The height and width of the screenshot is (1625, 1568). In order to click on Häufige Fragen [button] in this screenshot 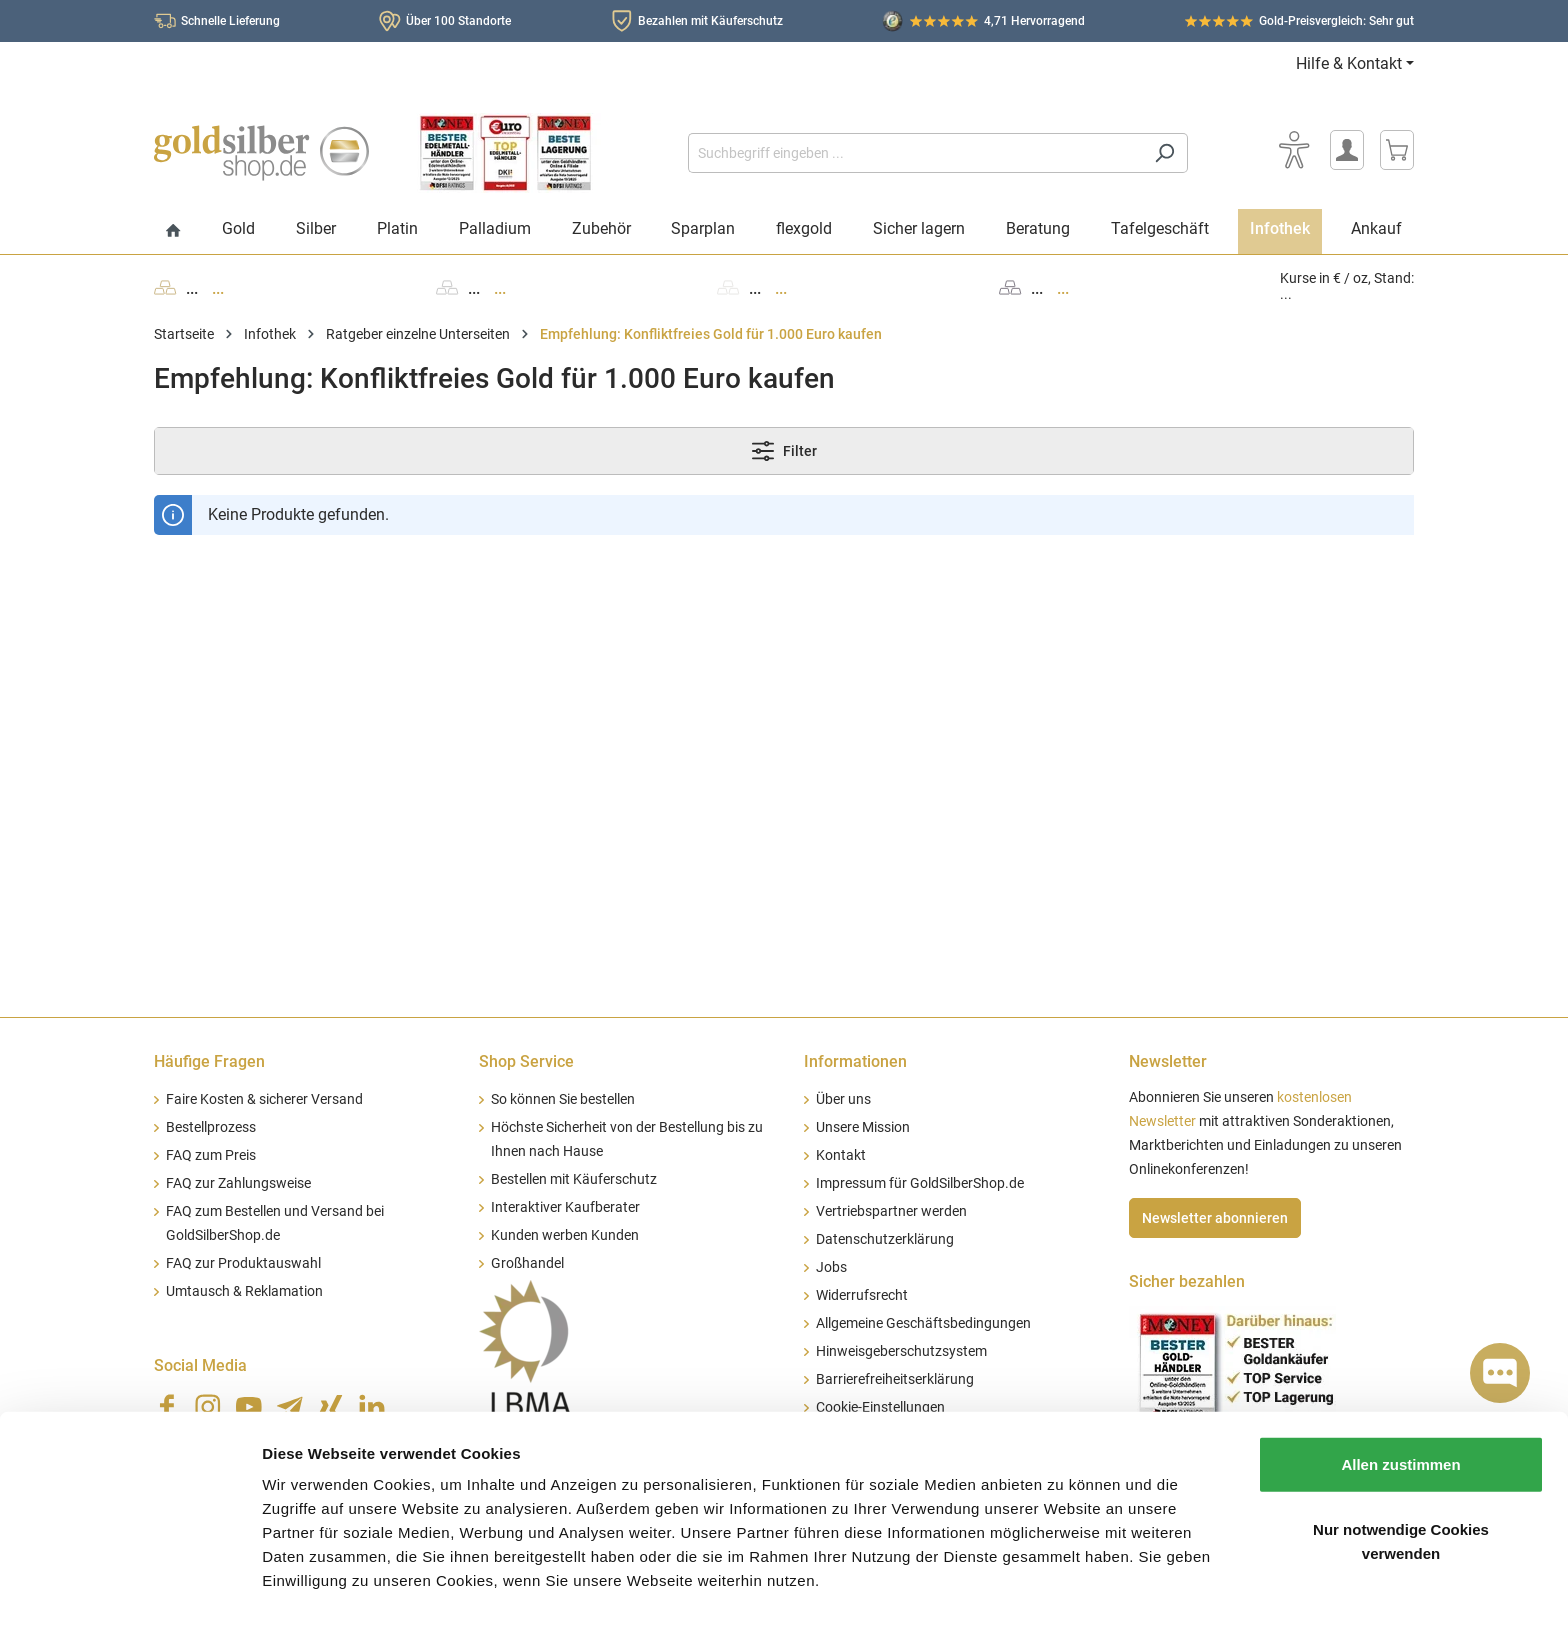, I will do `click(209, 1061)`.